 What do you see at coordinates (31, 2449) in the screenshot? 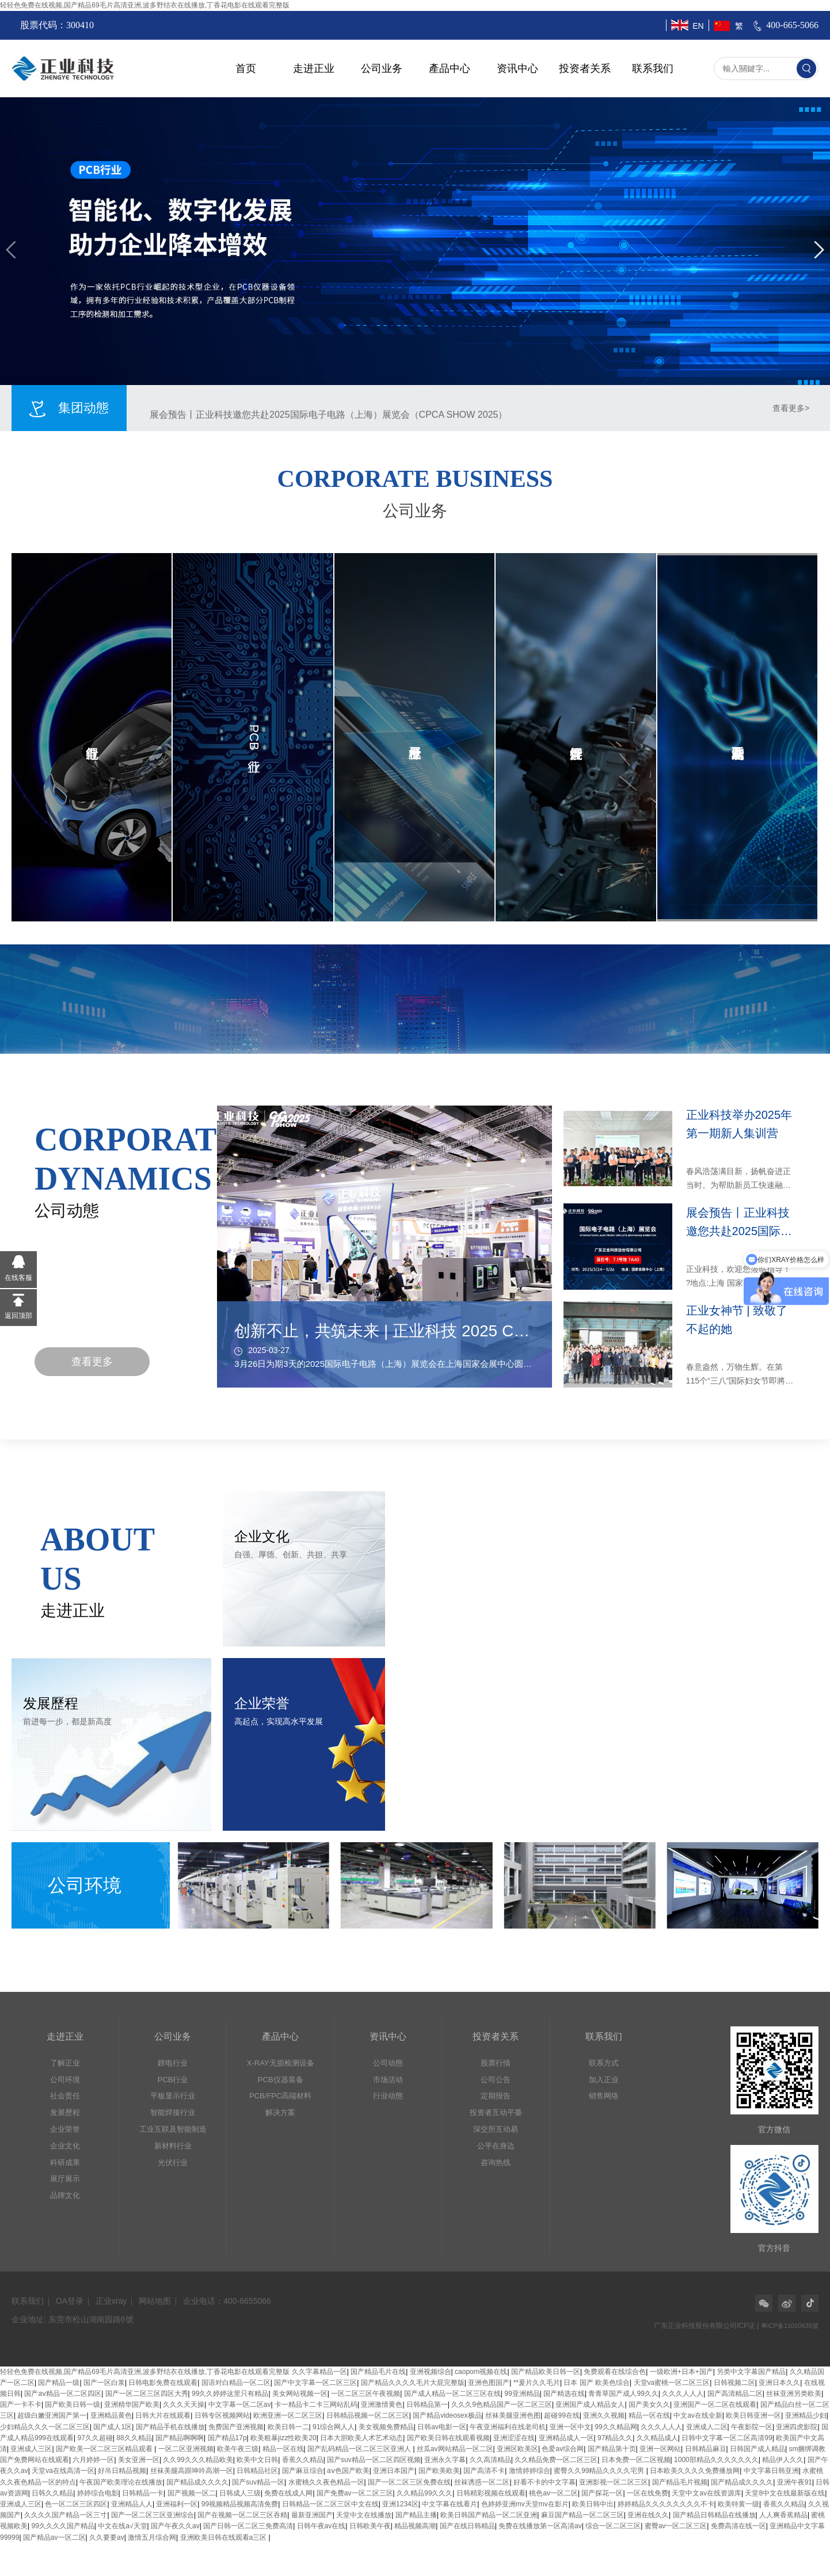
I see `亚洲成人三区` at bounding box center [31, 2449].